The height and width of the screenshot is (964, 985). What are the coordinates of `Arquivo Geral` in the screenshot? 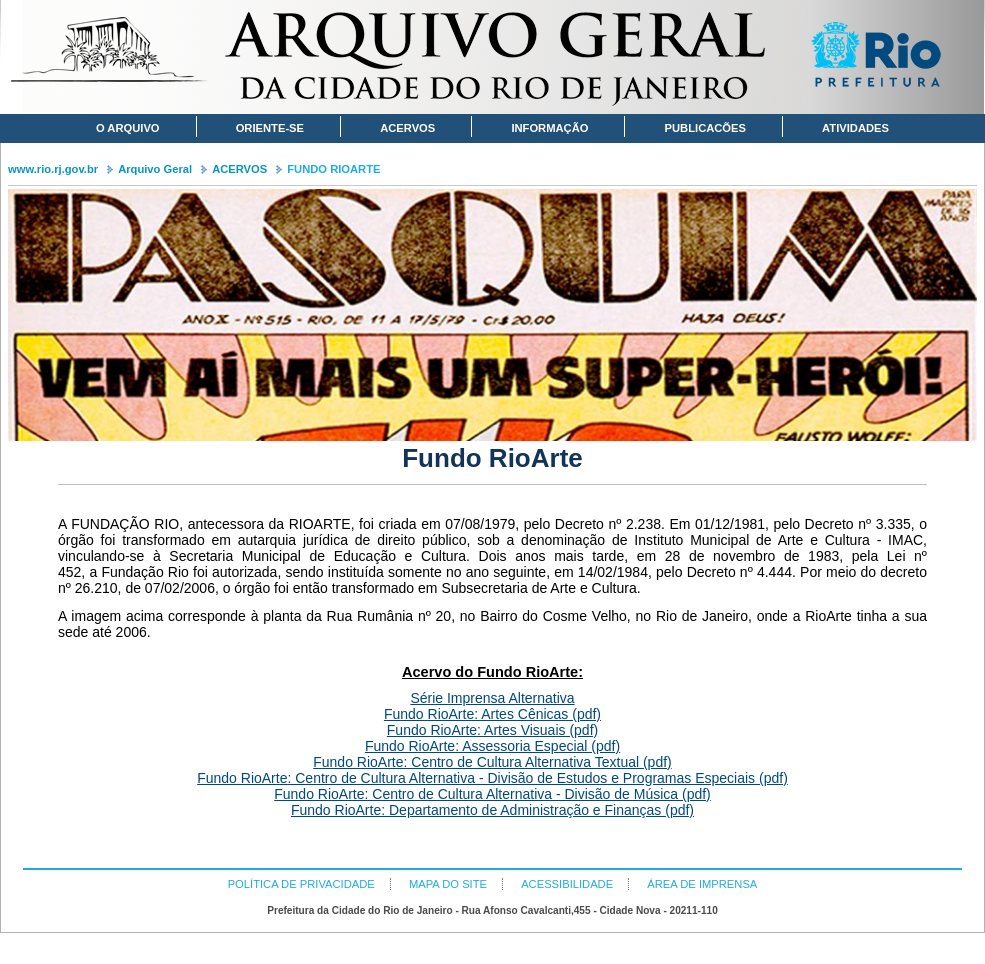 It's located at (155, 169).